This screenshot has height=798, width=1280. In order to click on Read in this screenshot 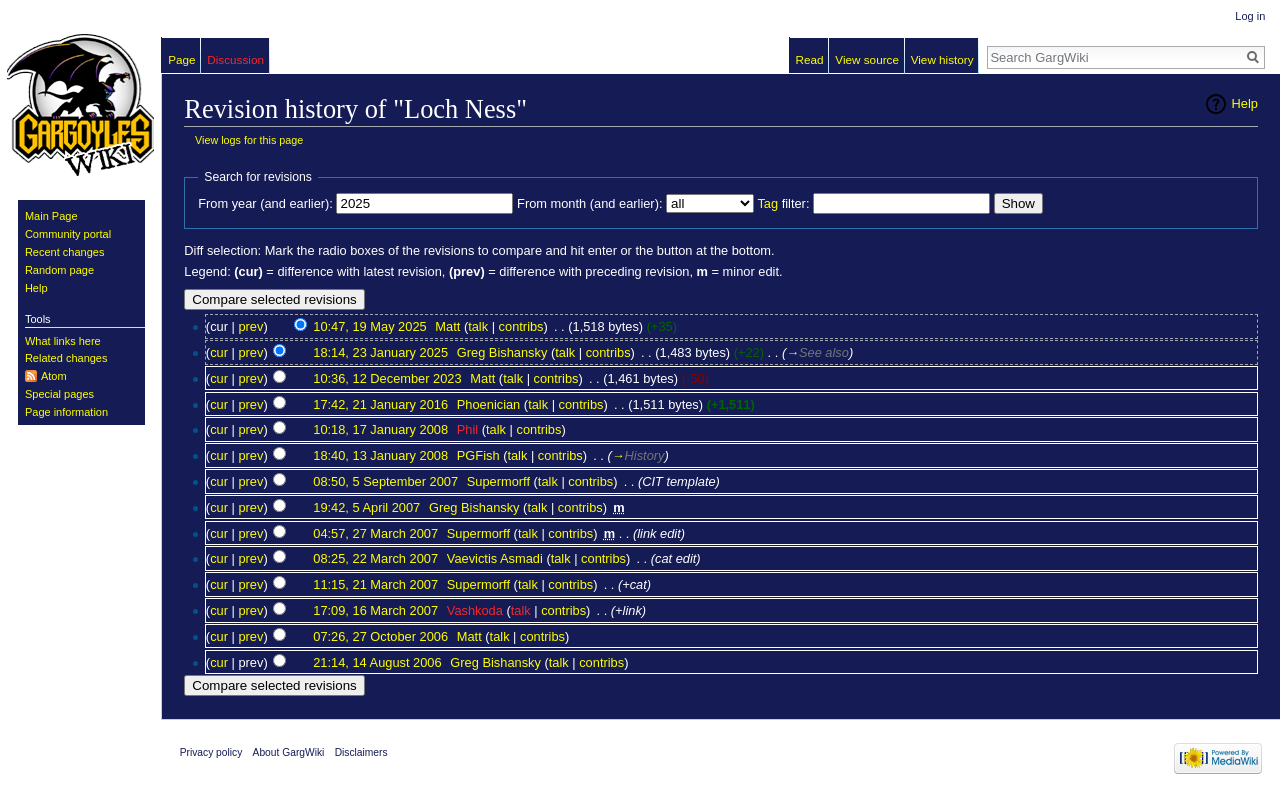, I will do `click(810, 59)`.